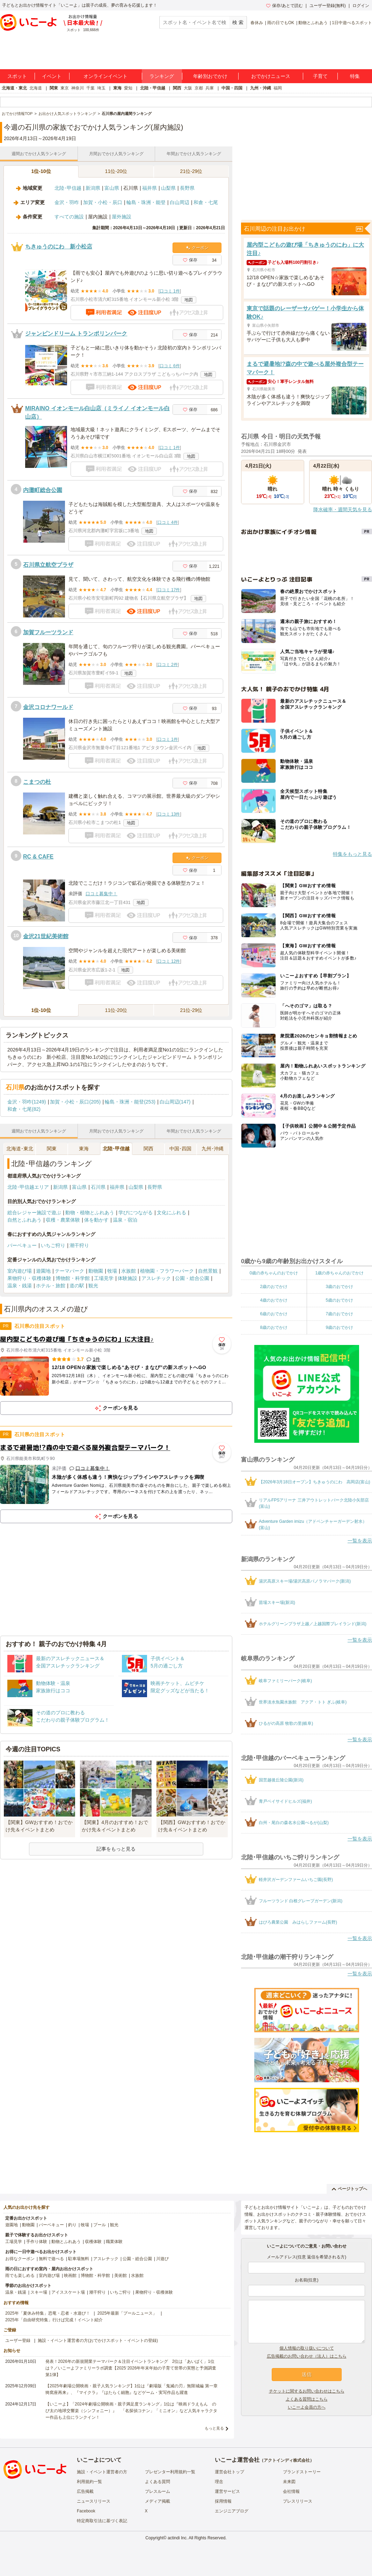 The height and width of the screenshot is (2576, 372). I want to click on 和倉・七尾, so click(206, 202).